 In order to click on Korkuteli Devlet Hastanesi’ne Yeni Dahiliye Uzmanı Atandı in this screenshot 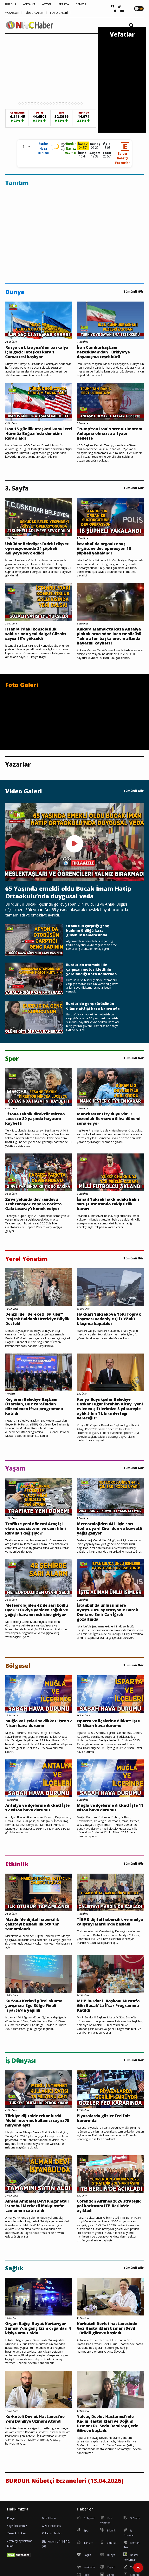, I will do `click(35, 2419)`.